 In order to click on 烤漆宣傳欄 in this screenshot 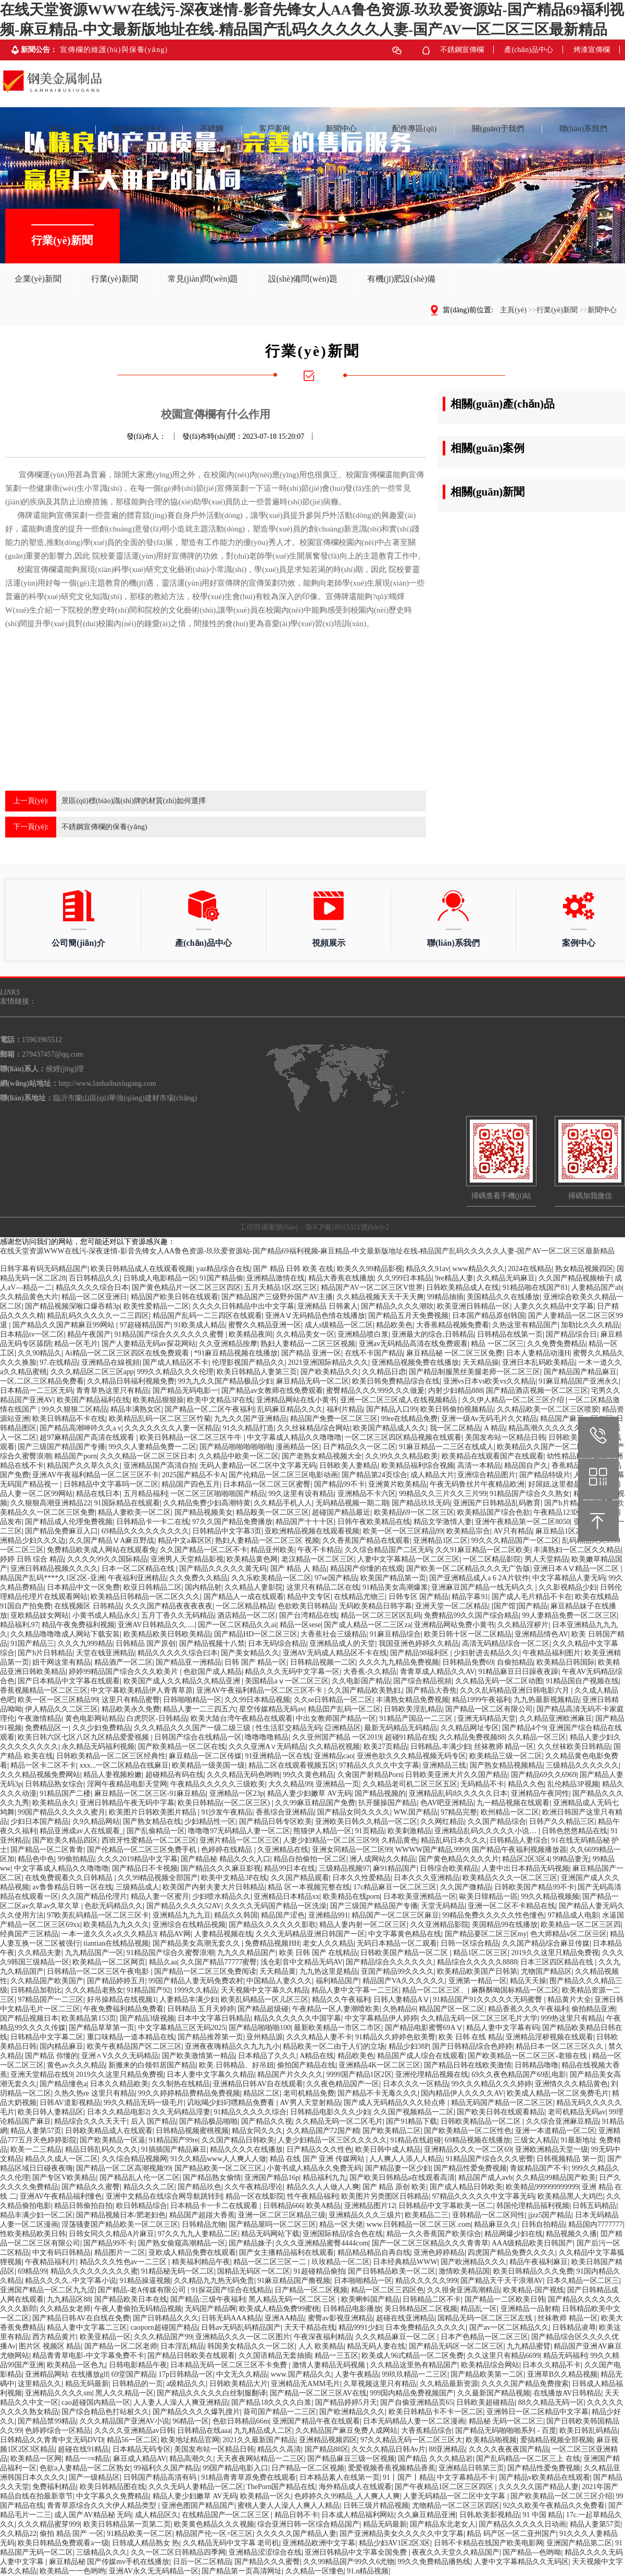, I will do `click(591, 50)`.